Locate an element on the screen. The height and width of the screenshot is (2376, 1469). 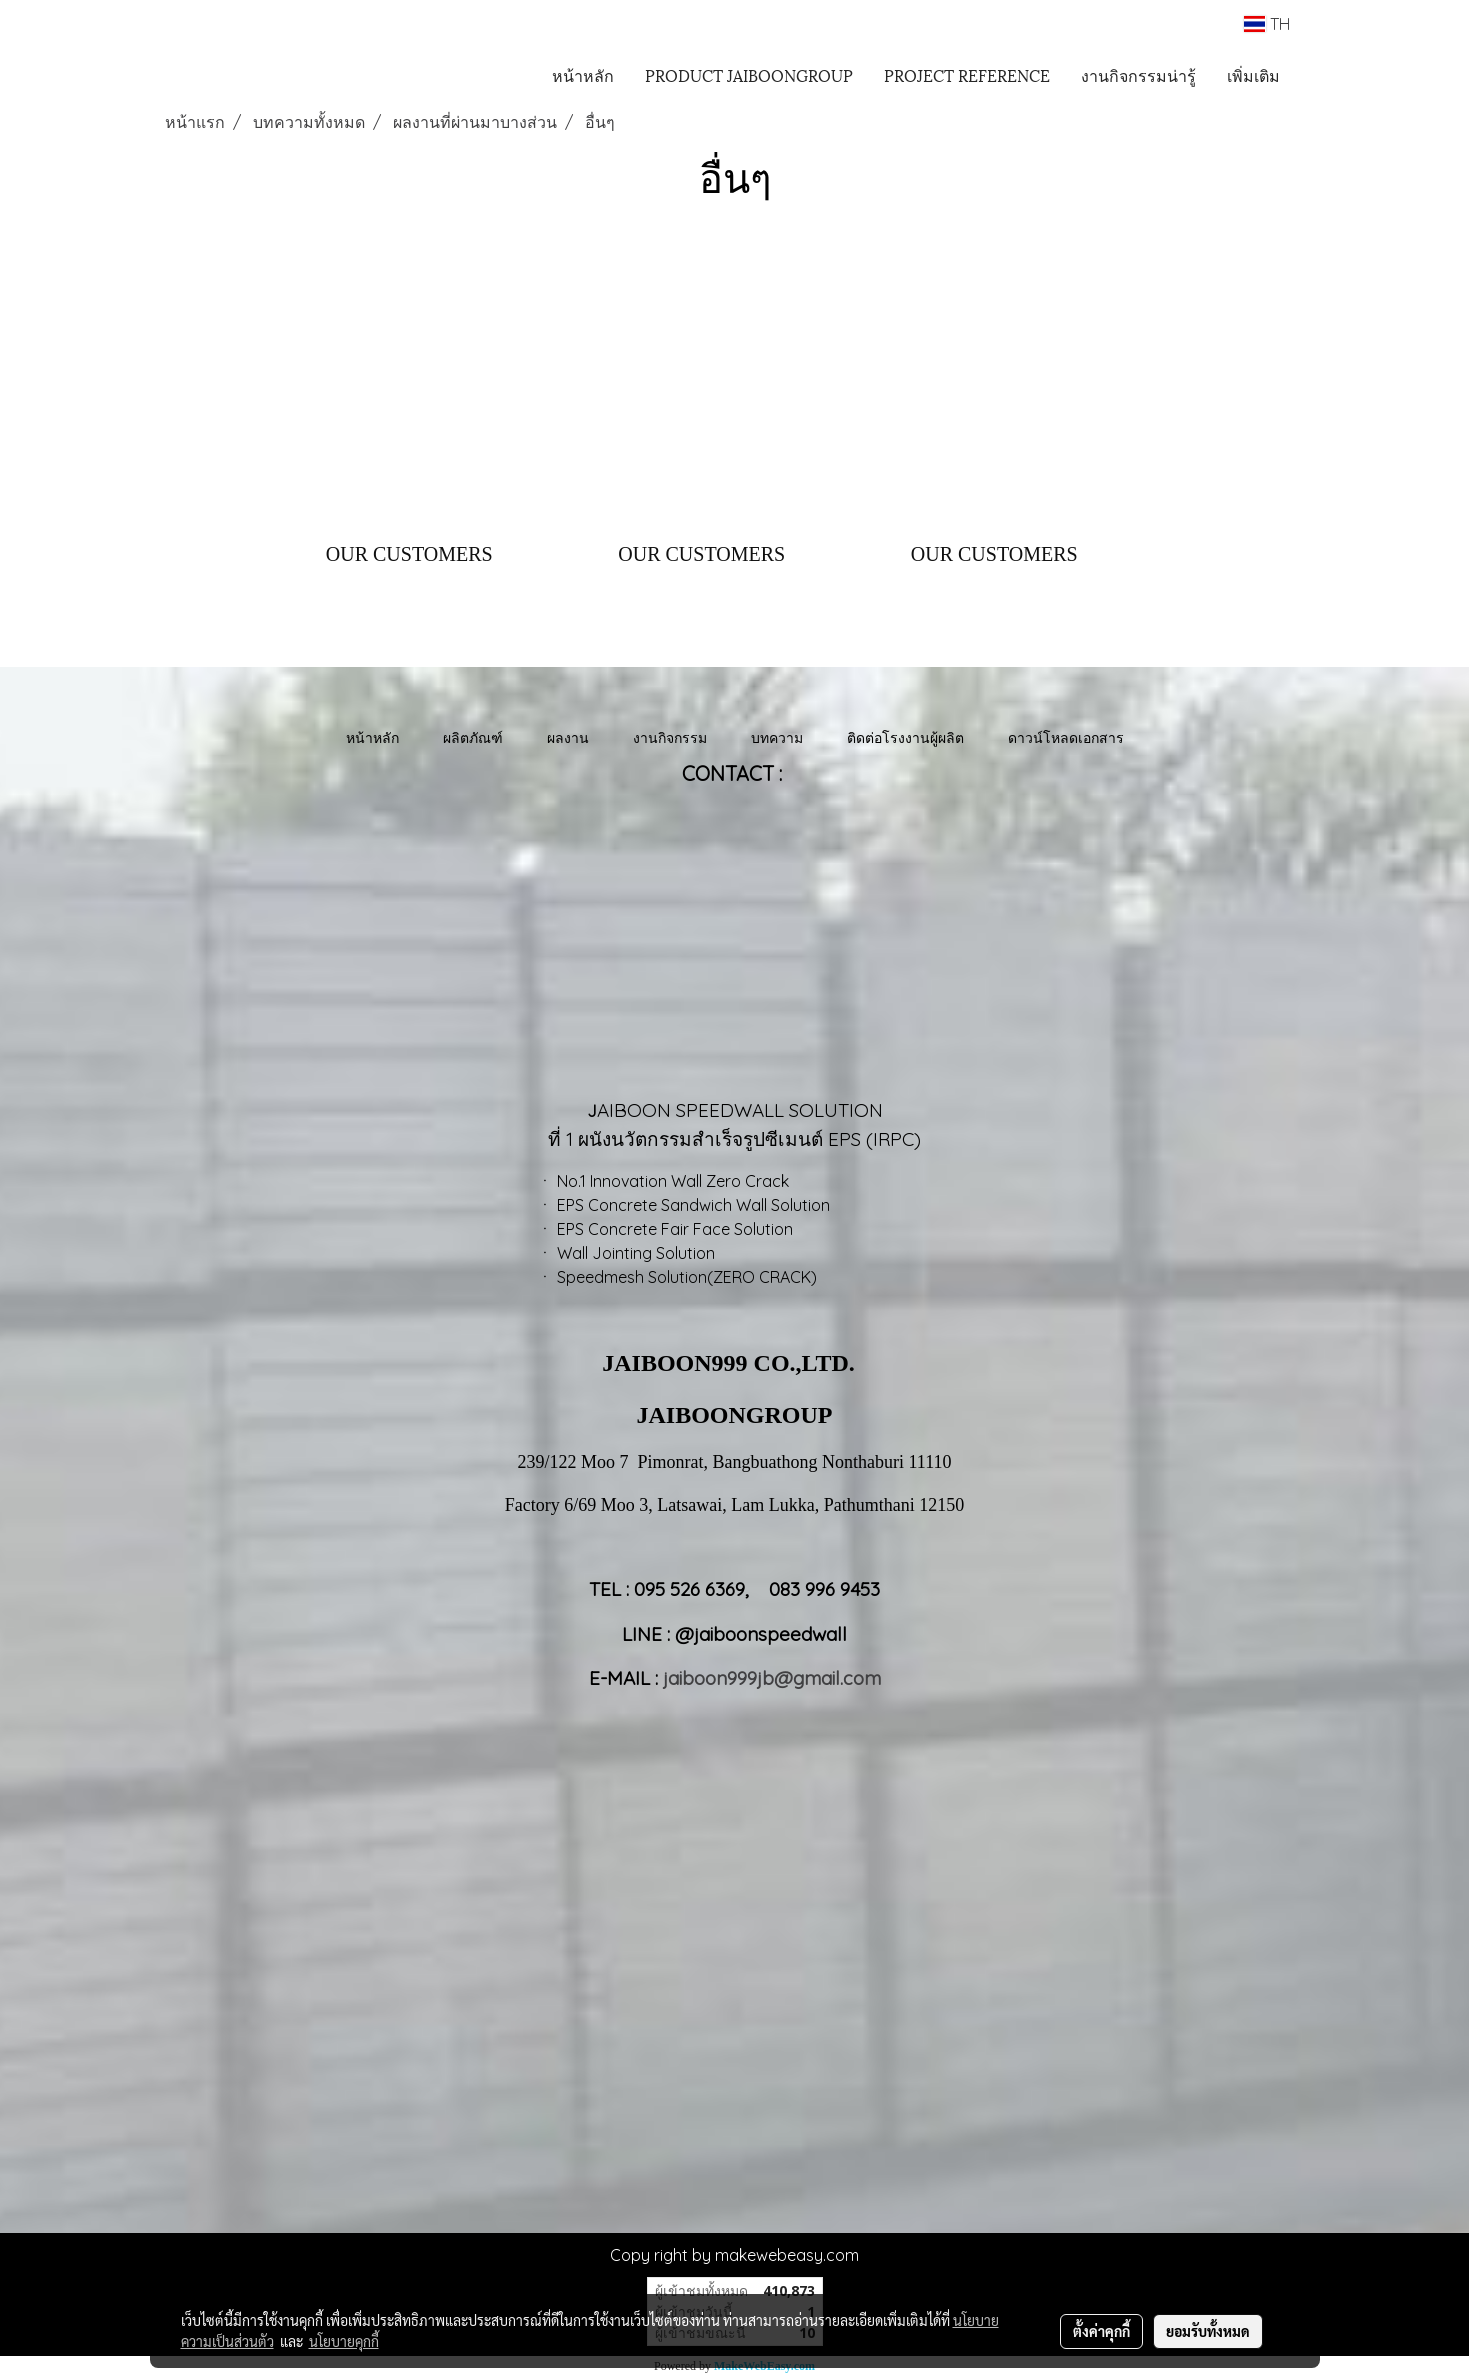
งานกิจกรรมน่ารู้ is located at coordinates (1138, 74).